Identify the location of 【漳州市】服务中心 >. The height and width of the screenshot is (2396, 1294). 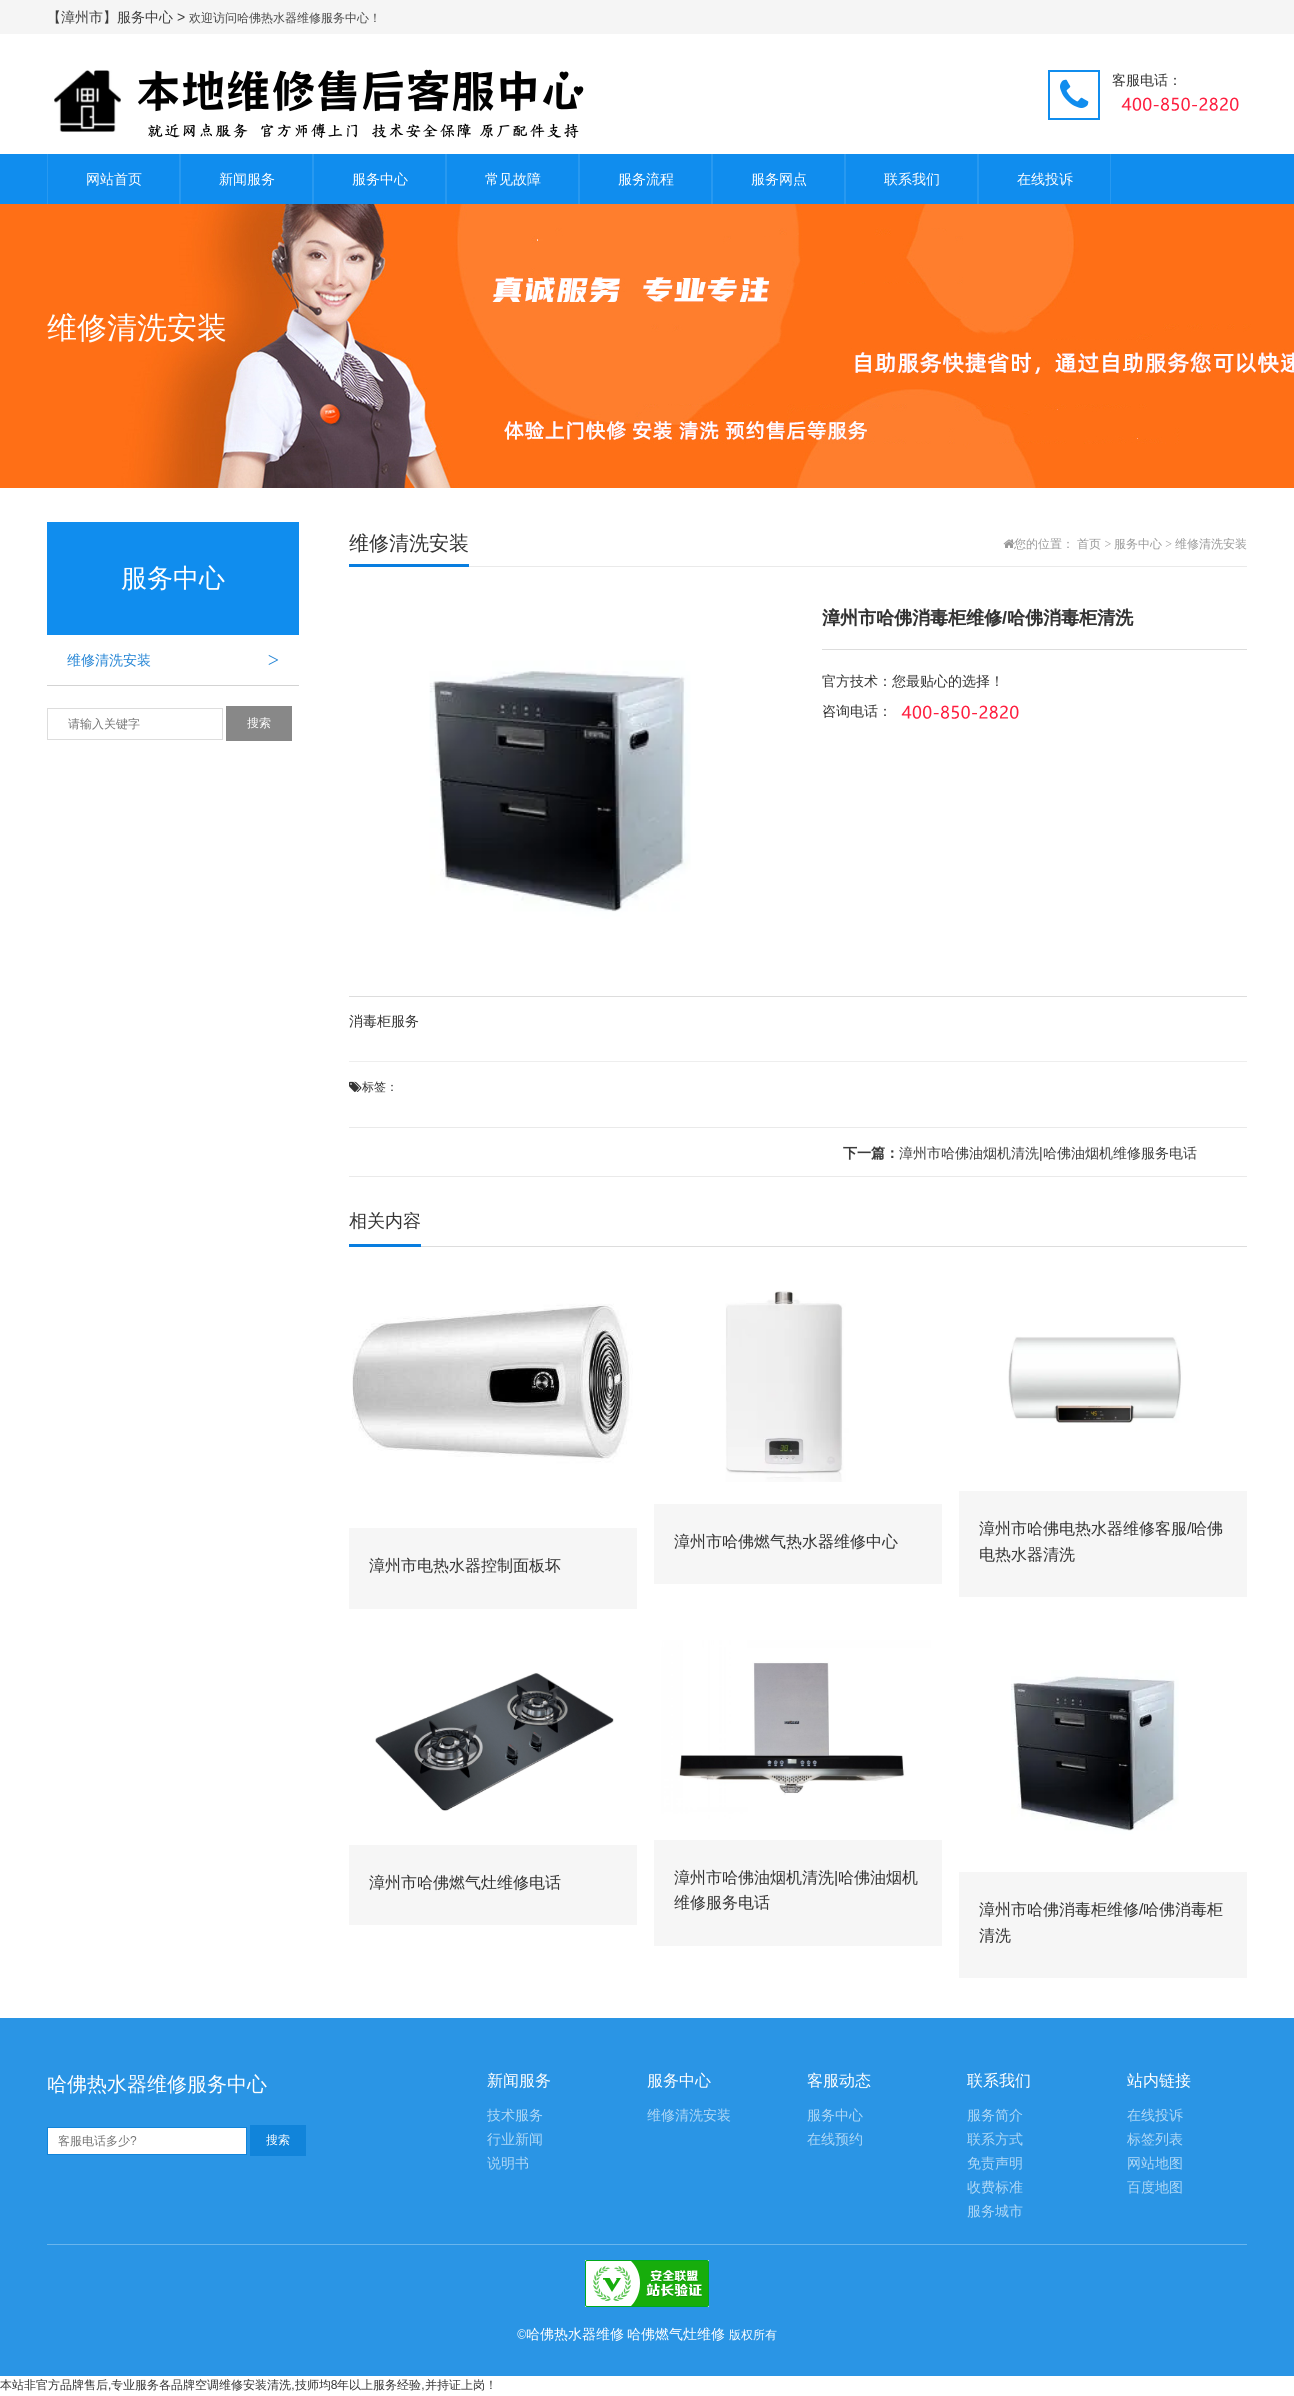
(118, 17).